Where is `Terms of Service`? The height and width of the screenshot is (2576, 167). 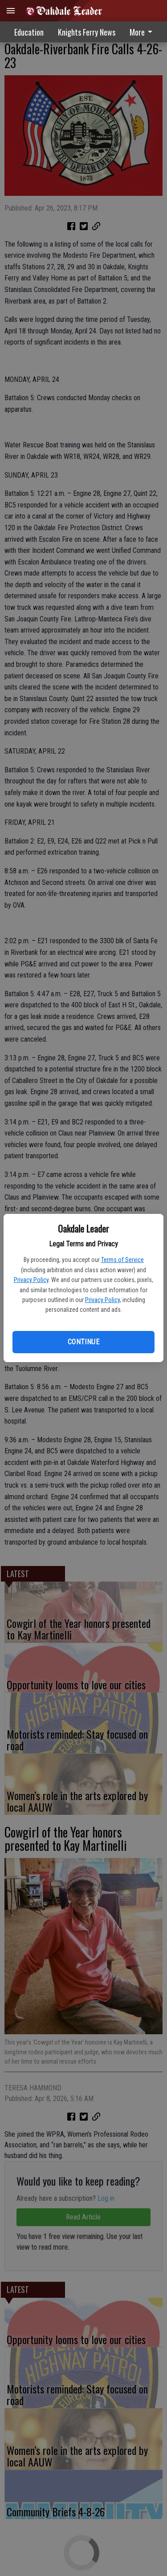 Terms of Service is located at coordinates (122, 1259).